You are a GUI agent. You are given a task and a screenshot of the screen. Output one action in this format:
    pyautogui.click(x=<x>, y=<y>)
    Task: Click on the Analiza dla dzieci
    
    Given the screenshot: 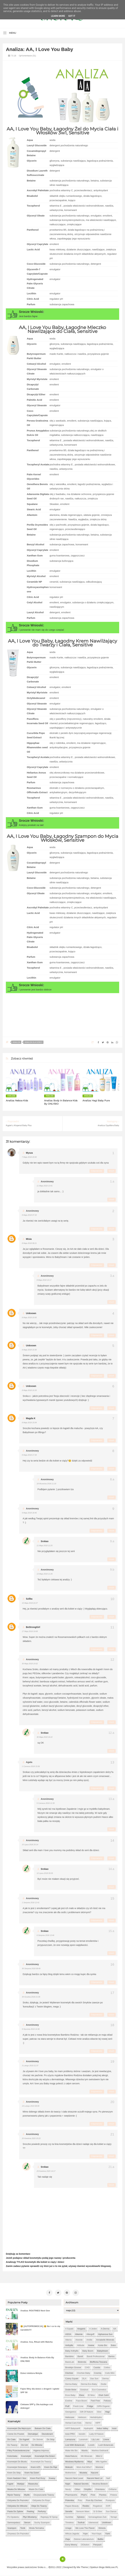 What is the action you would take?
    pyautogui.click(x=33, y=1042)
    